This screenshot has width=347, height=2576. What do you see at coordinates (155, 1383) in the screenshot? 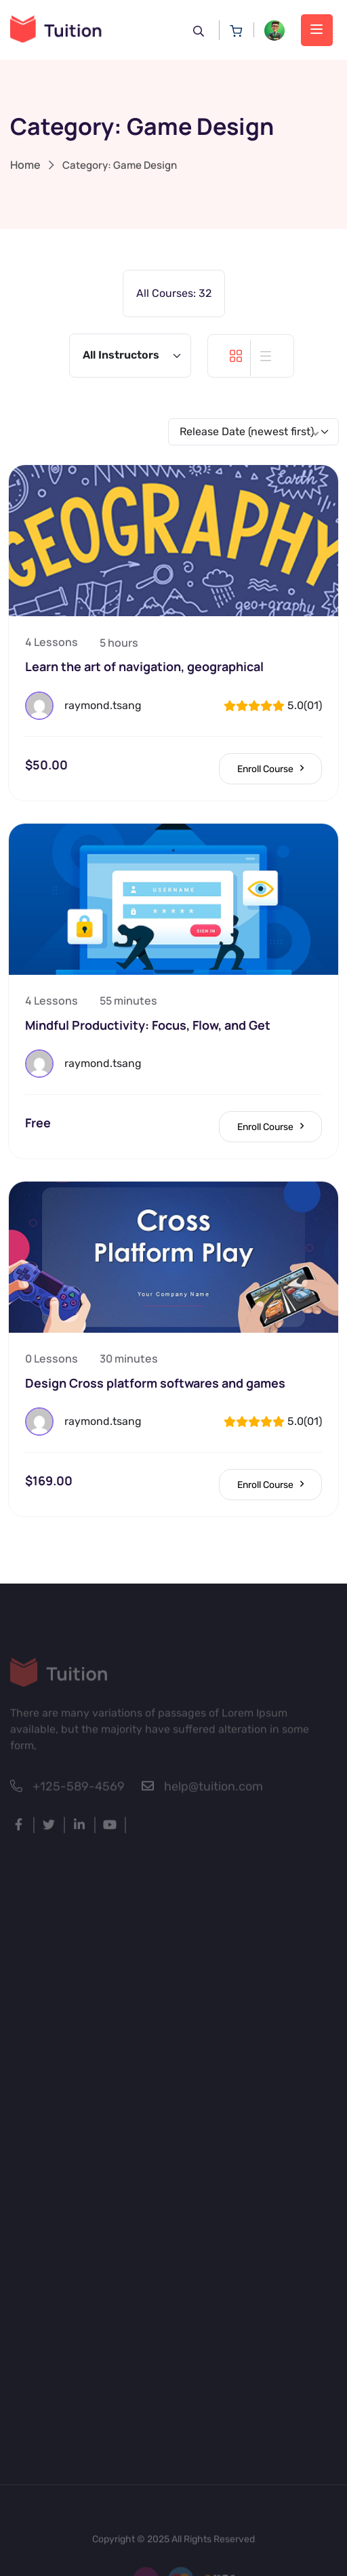
I see `Design Cross platform softwares and games` at bounding box center [155, 1383].